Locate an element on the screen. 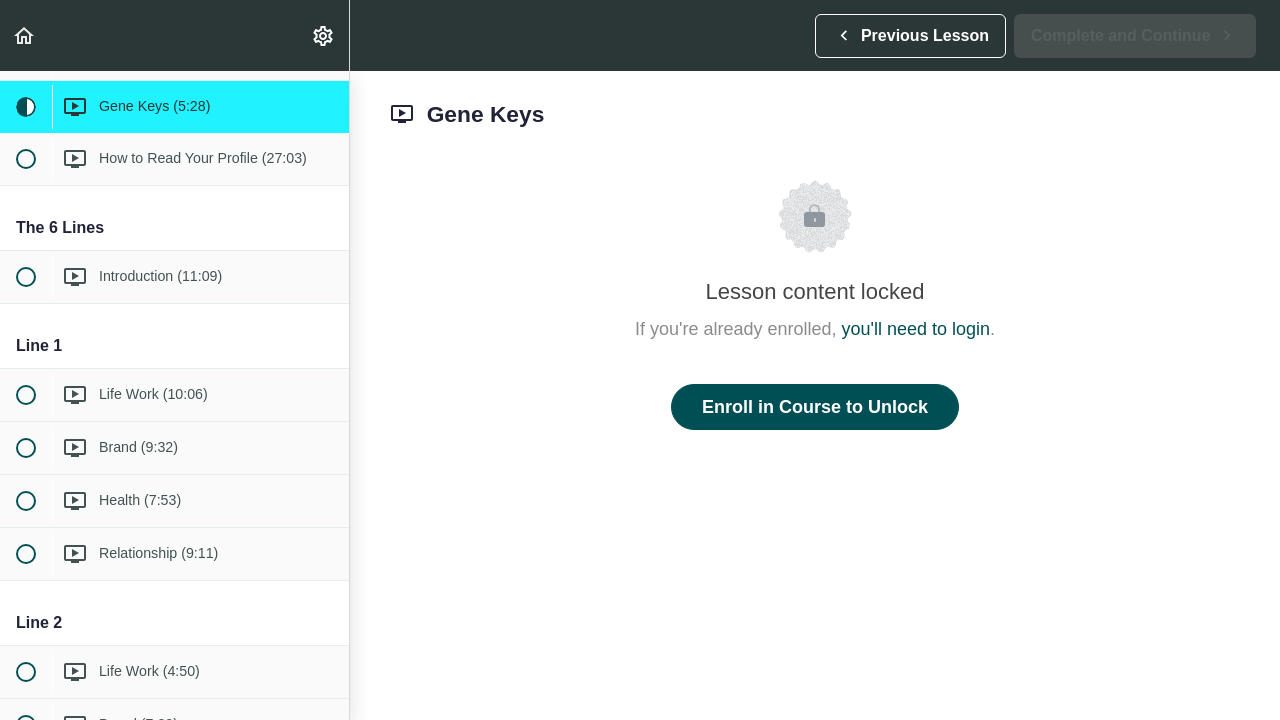  Enroll in Course to Unlock is located at coordinates (815, 407).